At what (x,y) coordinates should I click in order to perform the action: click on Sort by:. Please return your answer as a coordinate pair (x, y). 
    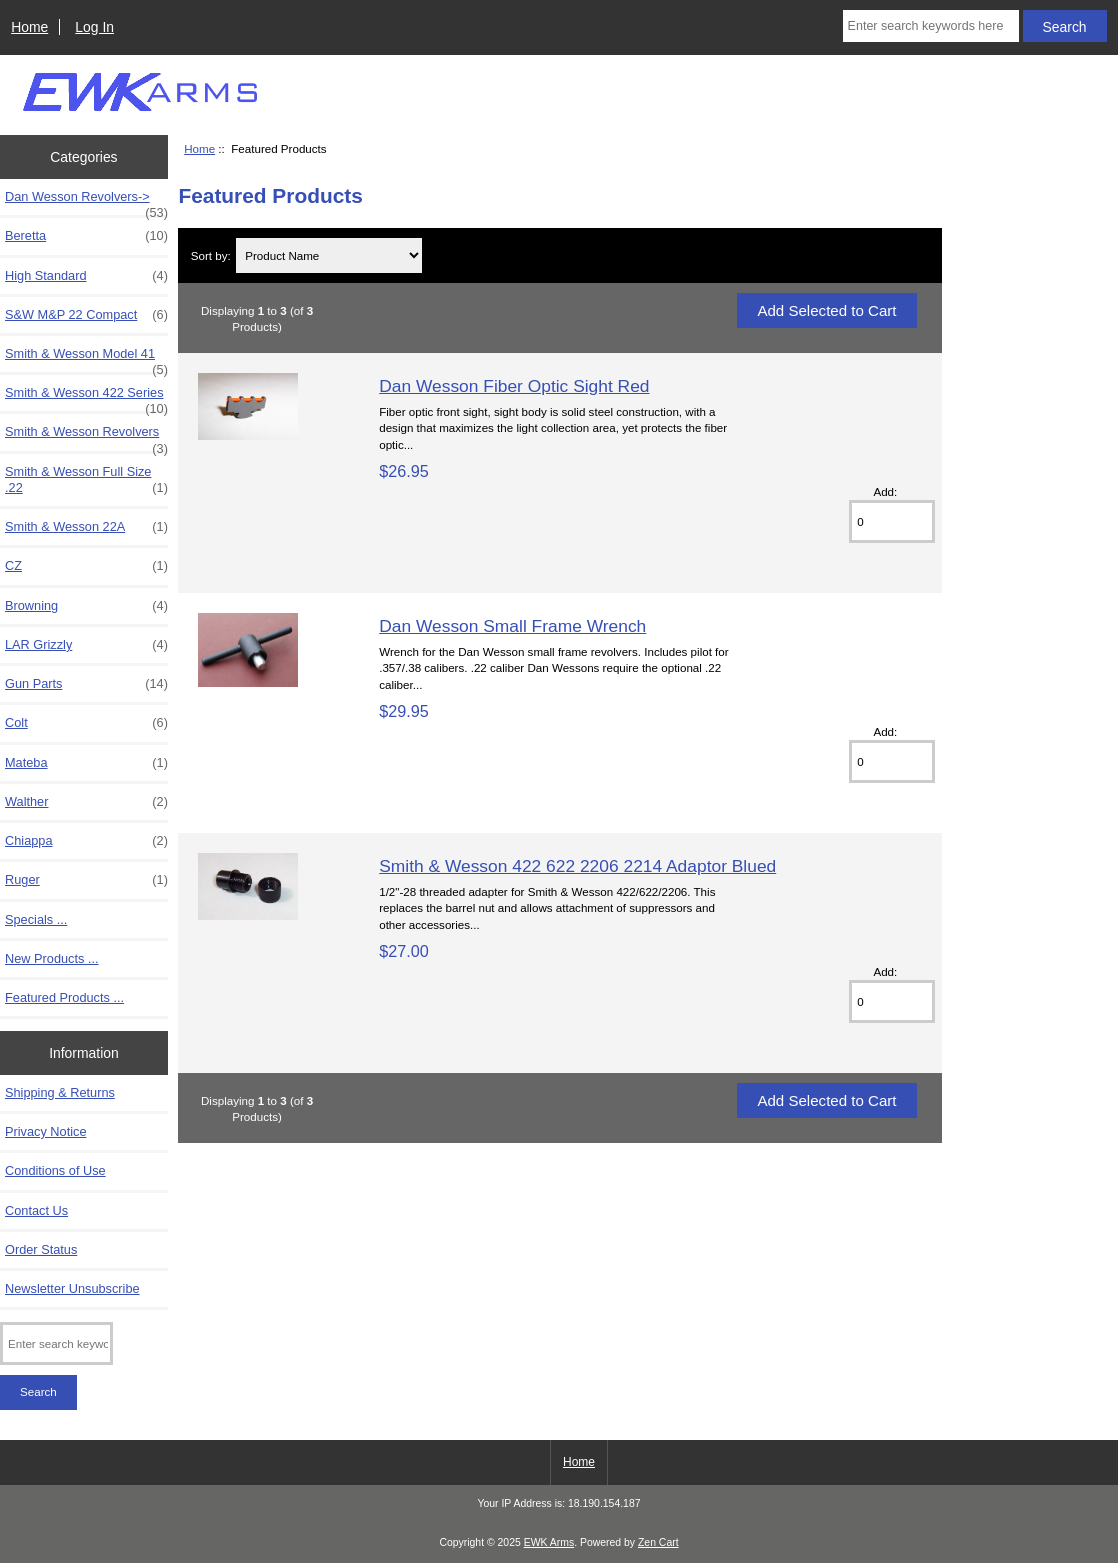
    Looking at the image, I should click on (211, 255).